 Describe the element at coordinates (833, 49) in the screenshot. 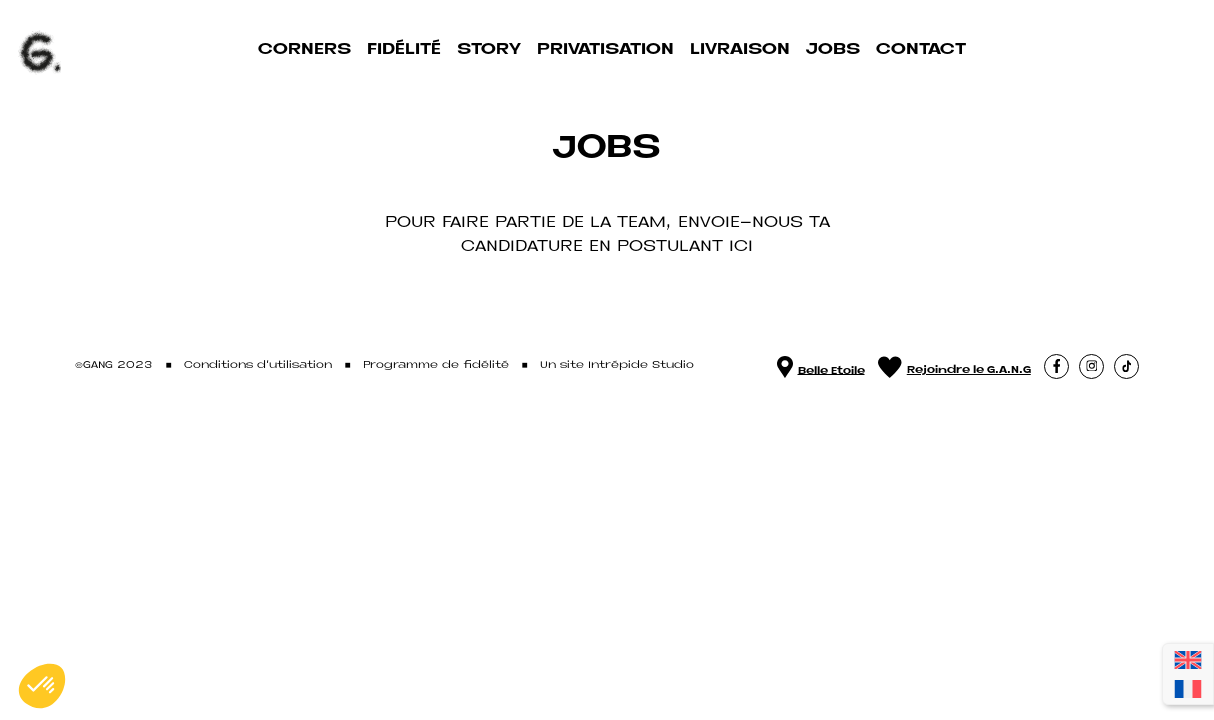

I see `Jobs` at that location.